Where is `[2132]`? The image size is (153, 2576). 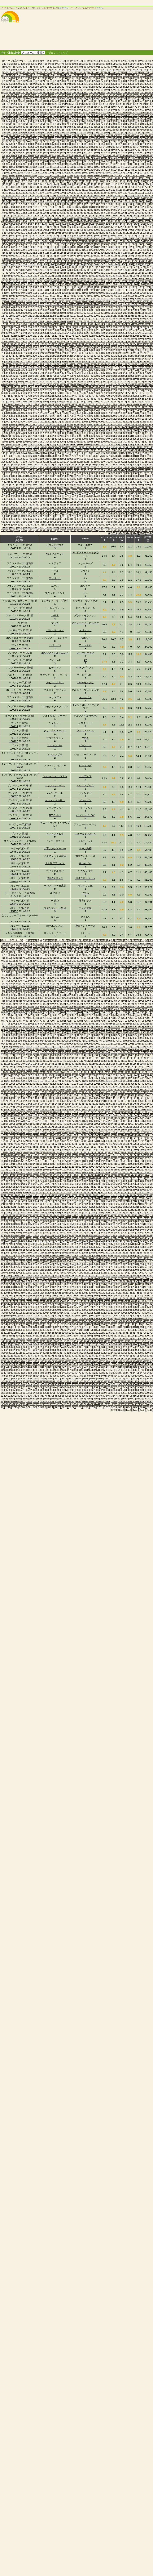 [2132] is located at coordinates (109, 315).